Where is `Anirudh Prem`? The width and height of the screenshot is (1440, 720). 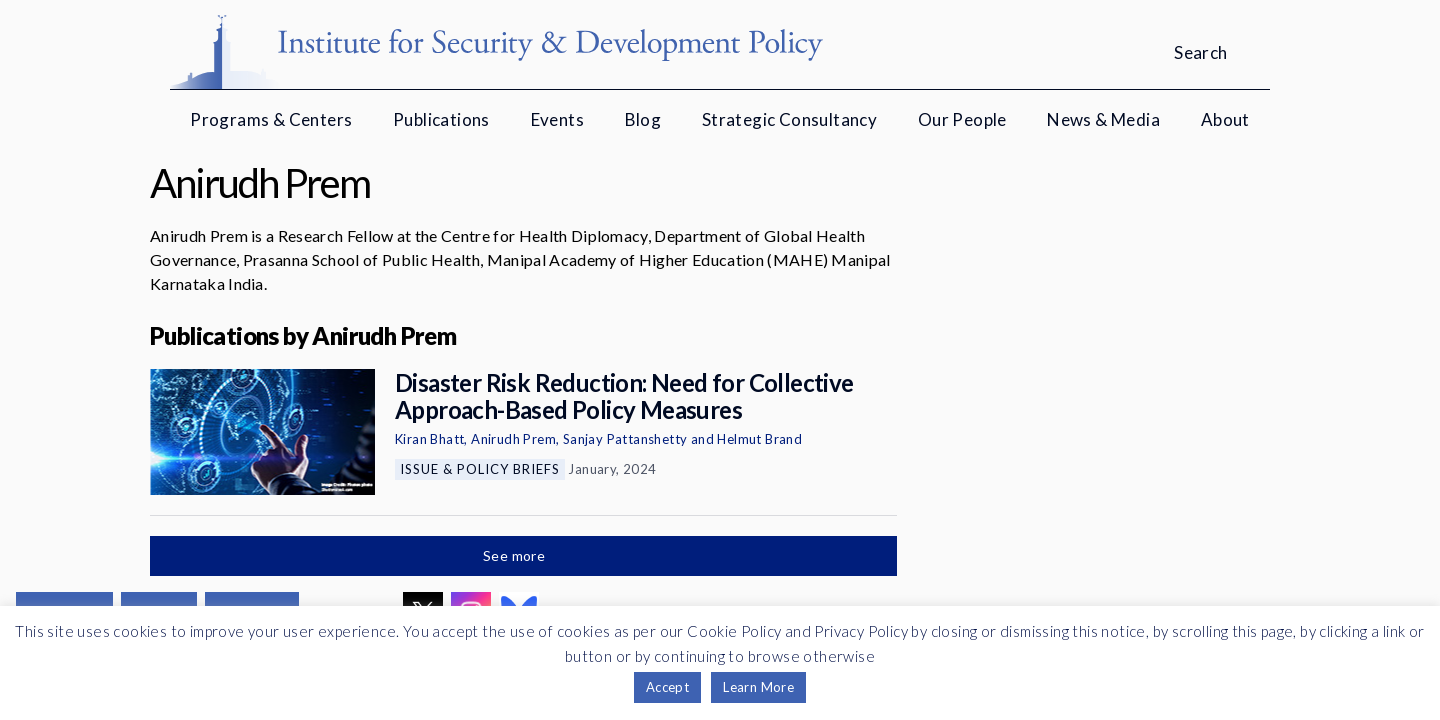
Anirudh Prem is located at coordinates (513, 439).